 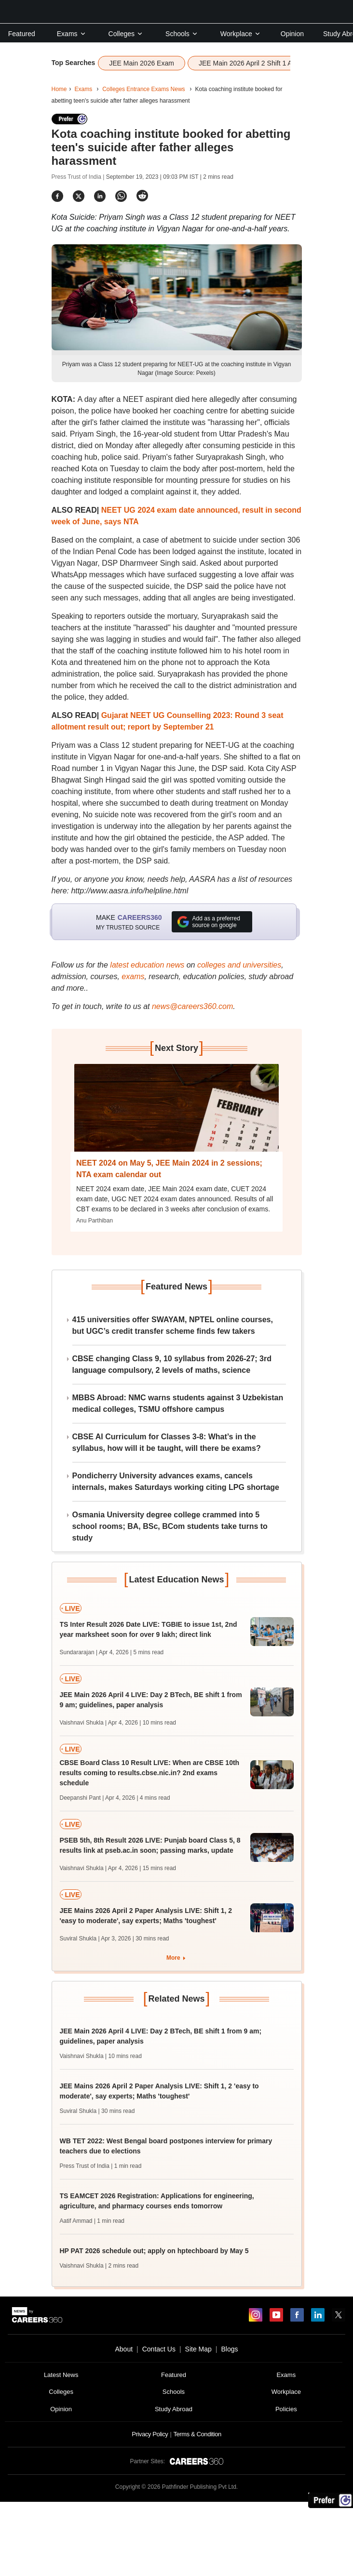 I want to click on Workplace, so click(x=240, y=34).